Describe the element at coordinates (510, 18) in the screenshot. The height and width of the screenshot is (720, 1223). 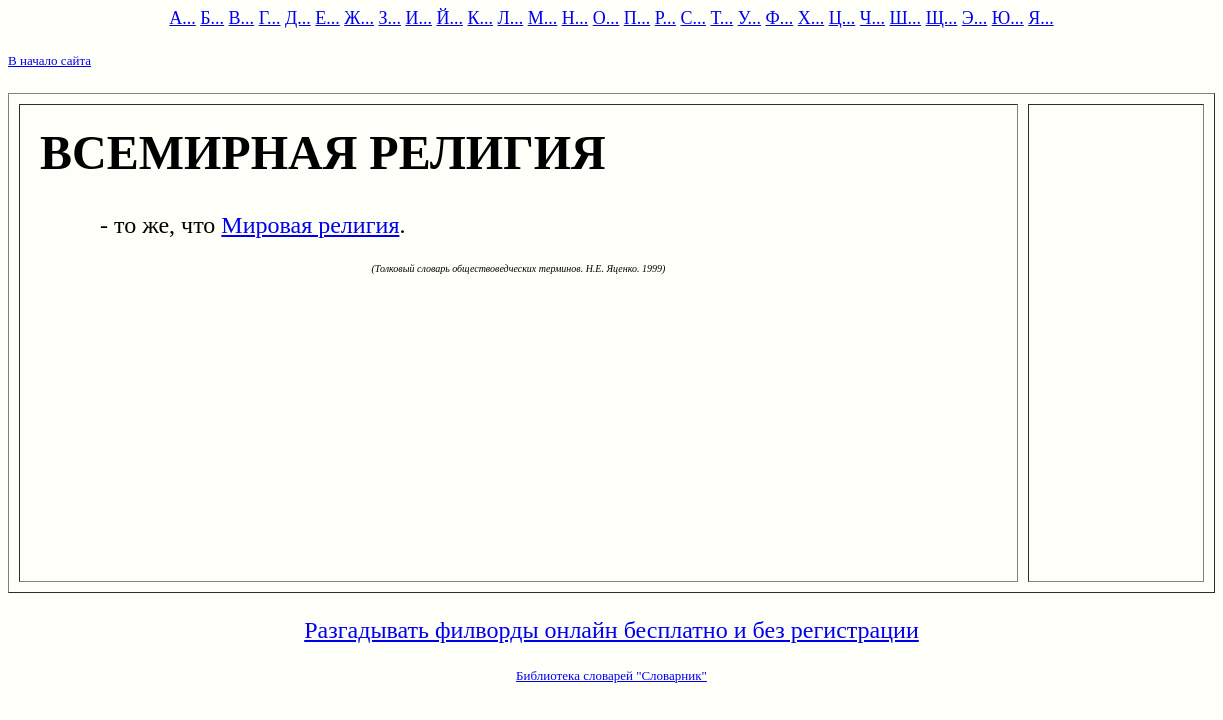
I see `Л...` at that location.